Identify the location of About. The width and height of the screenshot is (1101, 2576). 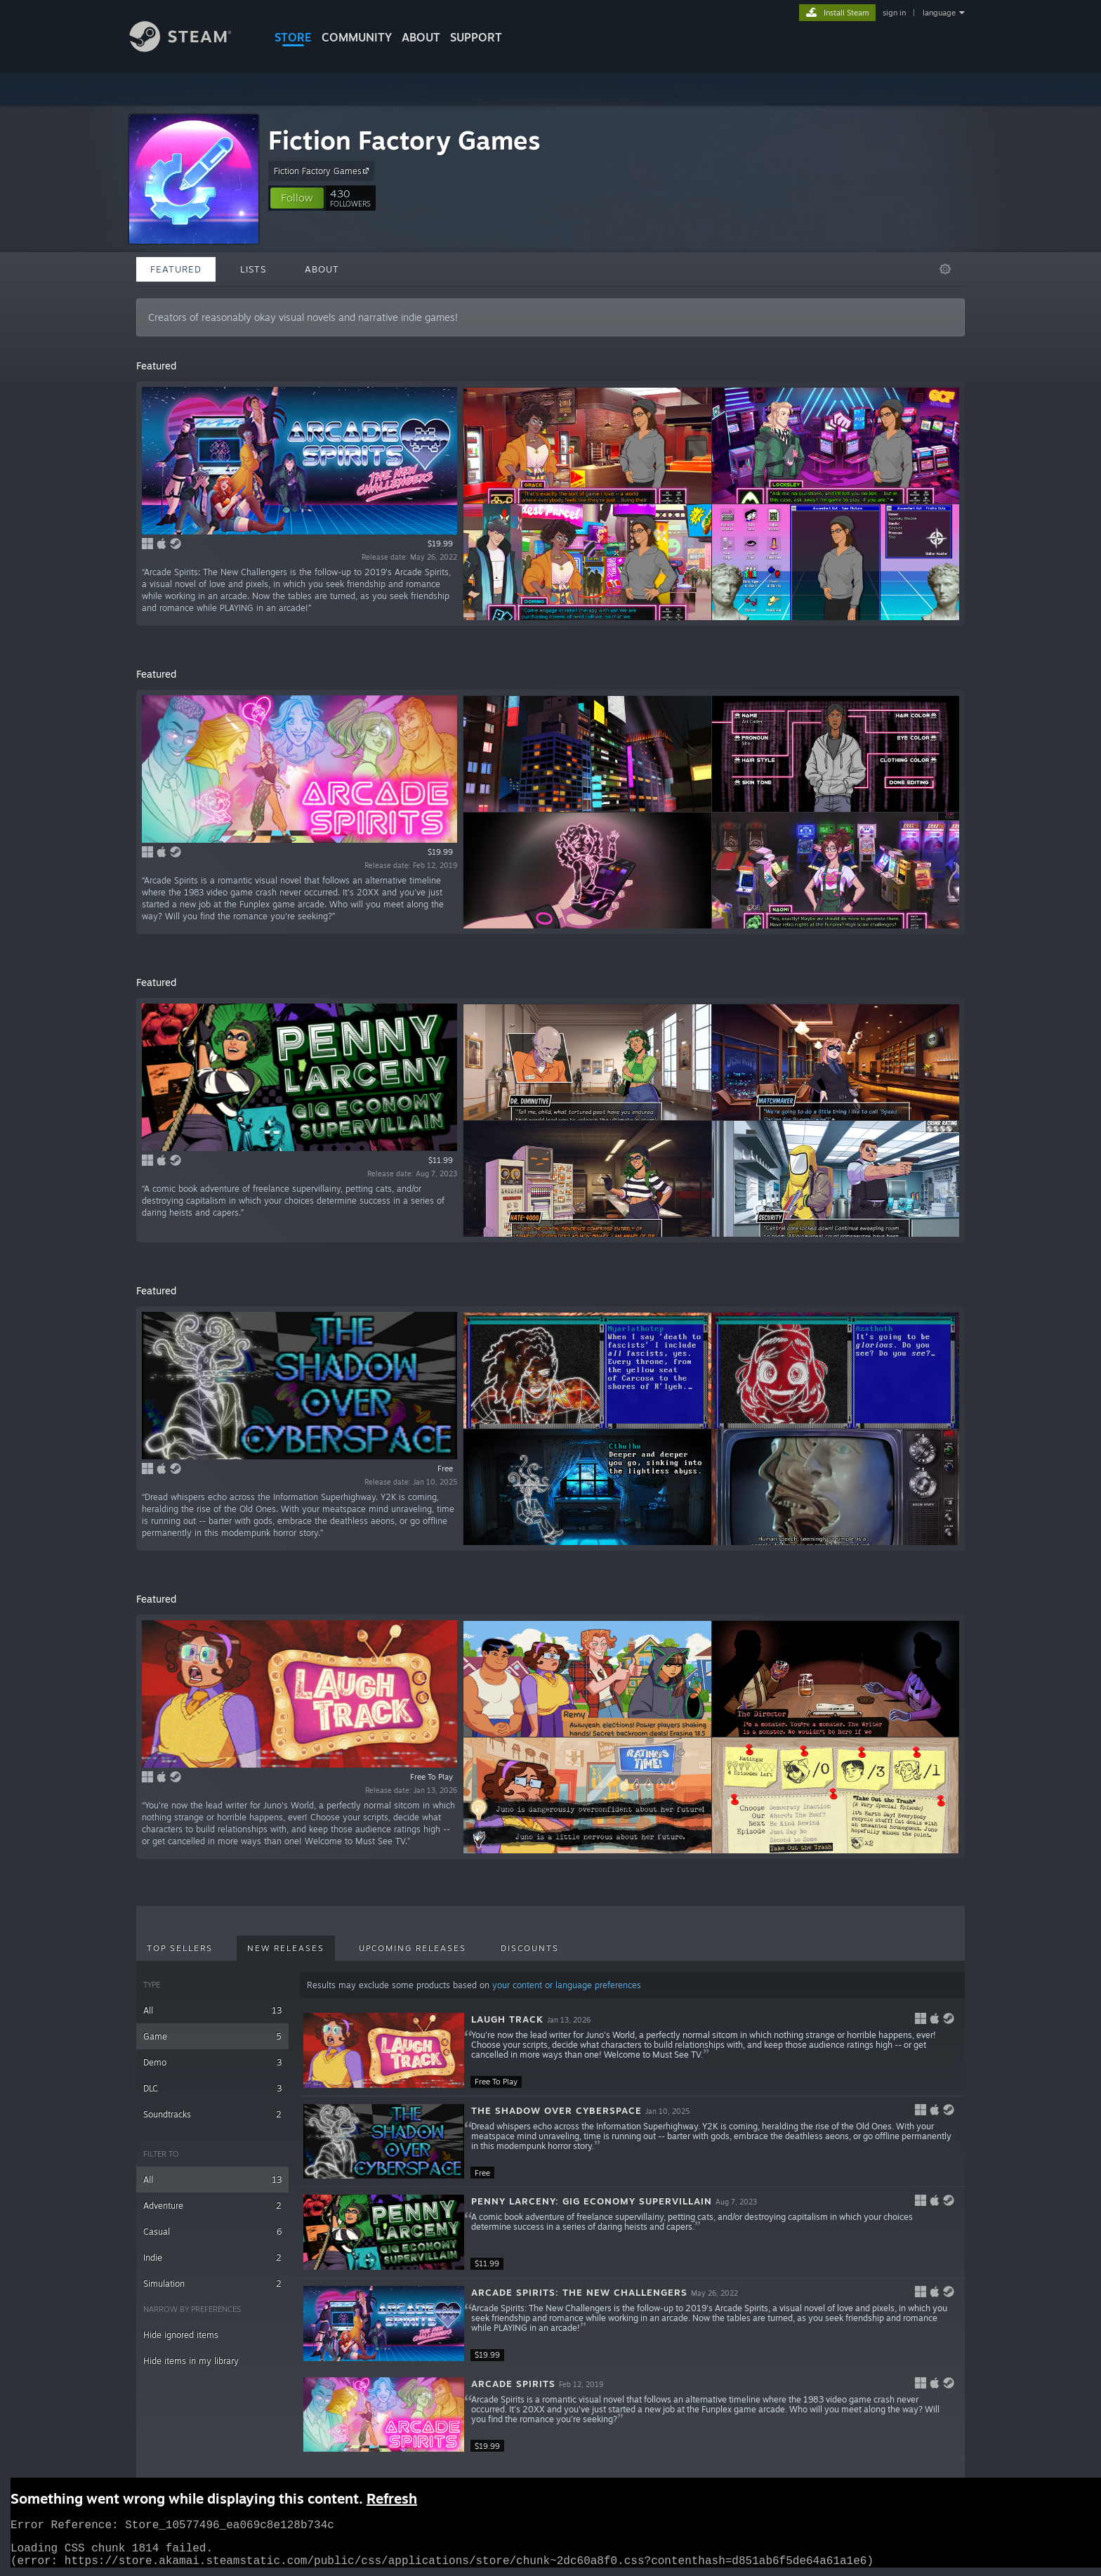
(421, 37).